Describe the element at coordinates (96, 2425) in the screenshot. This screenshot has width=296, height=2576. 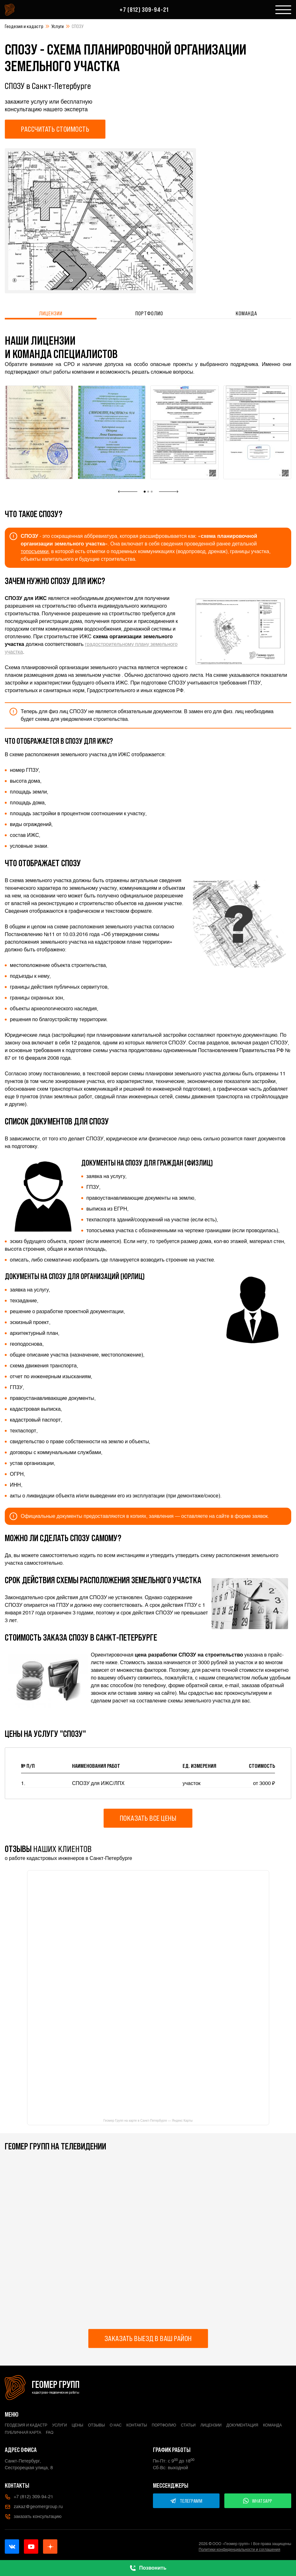
I see `Отзывы` at that location.